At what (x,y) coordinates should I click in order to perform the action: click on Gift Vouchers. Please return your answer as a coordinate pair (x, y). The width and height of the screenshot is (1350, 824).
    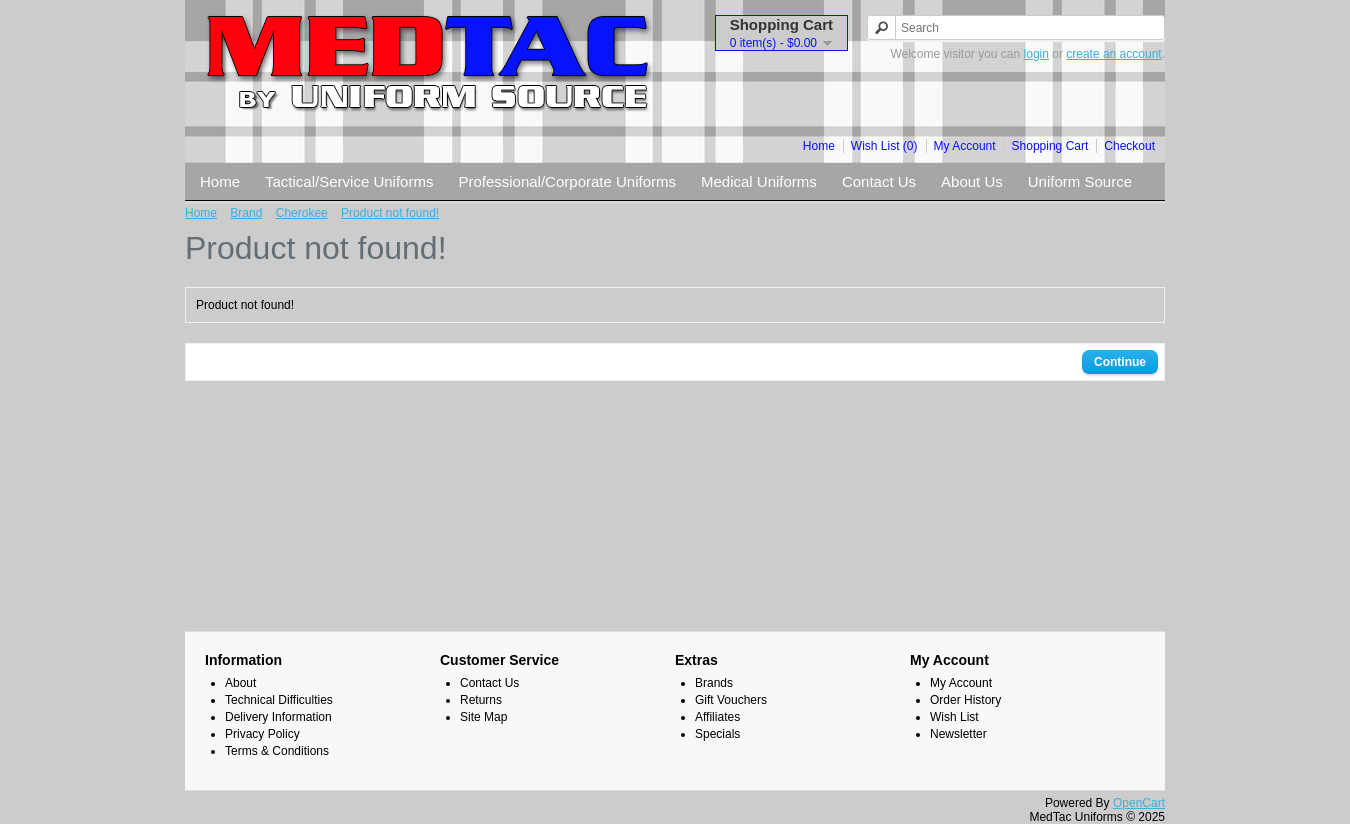
    Looking at the image, I should click on (731, 700).